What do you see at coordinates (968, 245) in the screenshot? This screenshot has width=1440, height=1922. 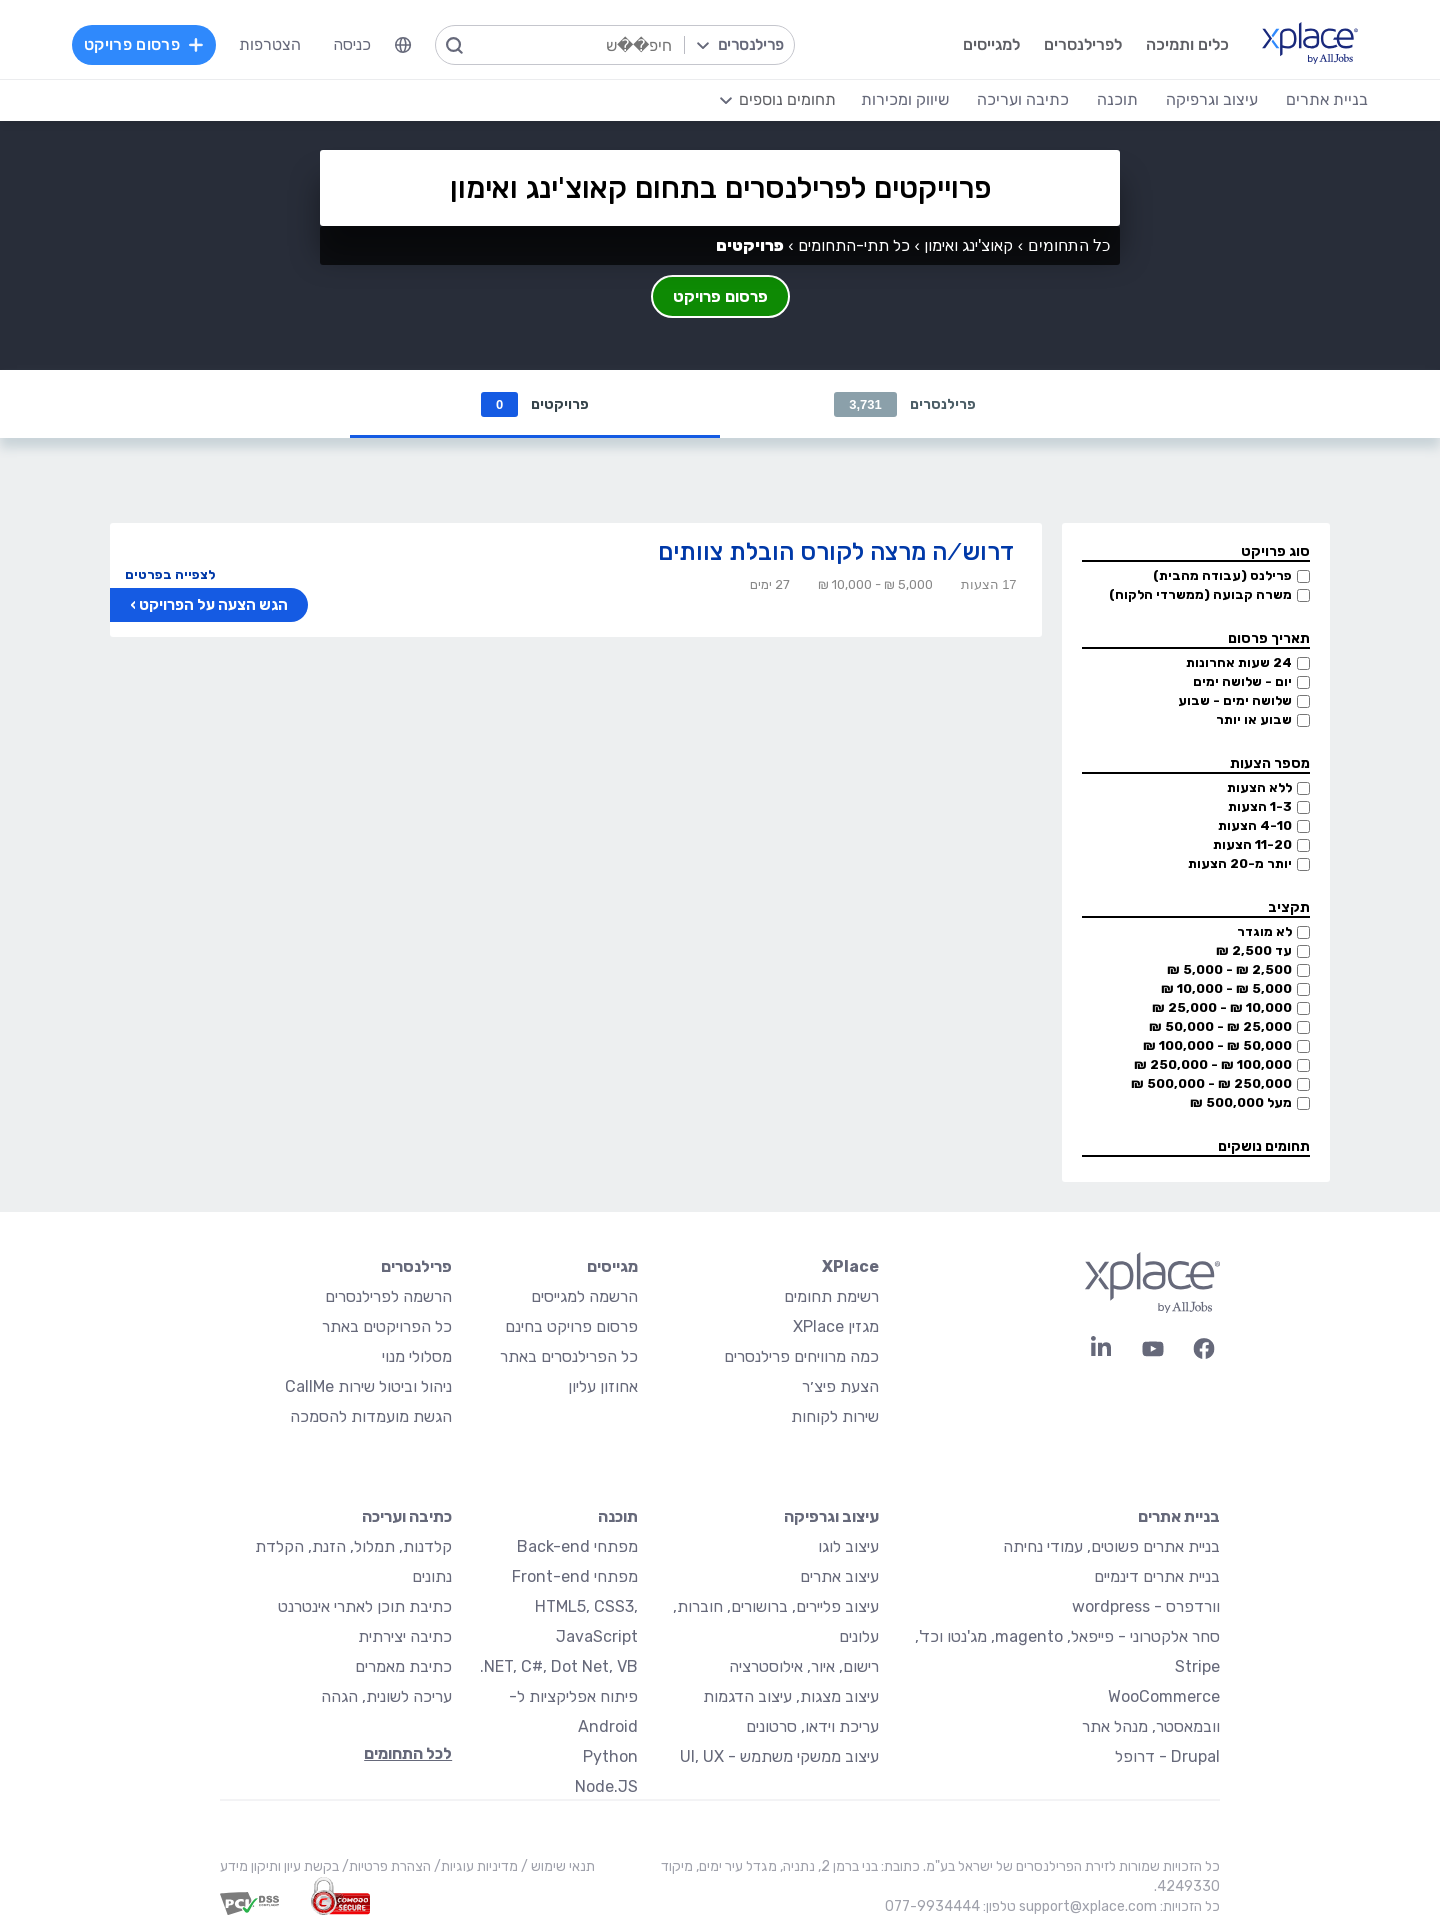 I see `קאוצ'ינג ואימון` at bounding box center [968, 245].